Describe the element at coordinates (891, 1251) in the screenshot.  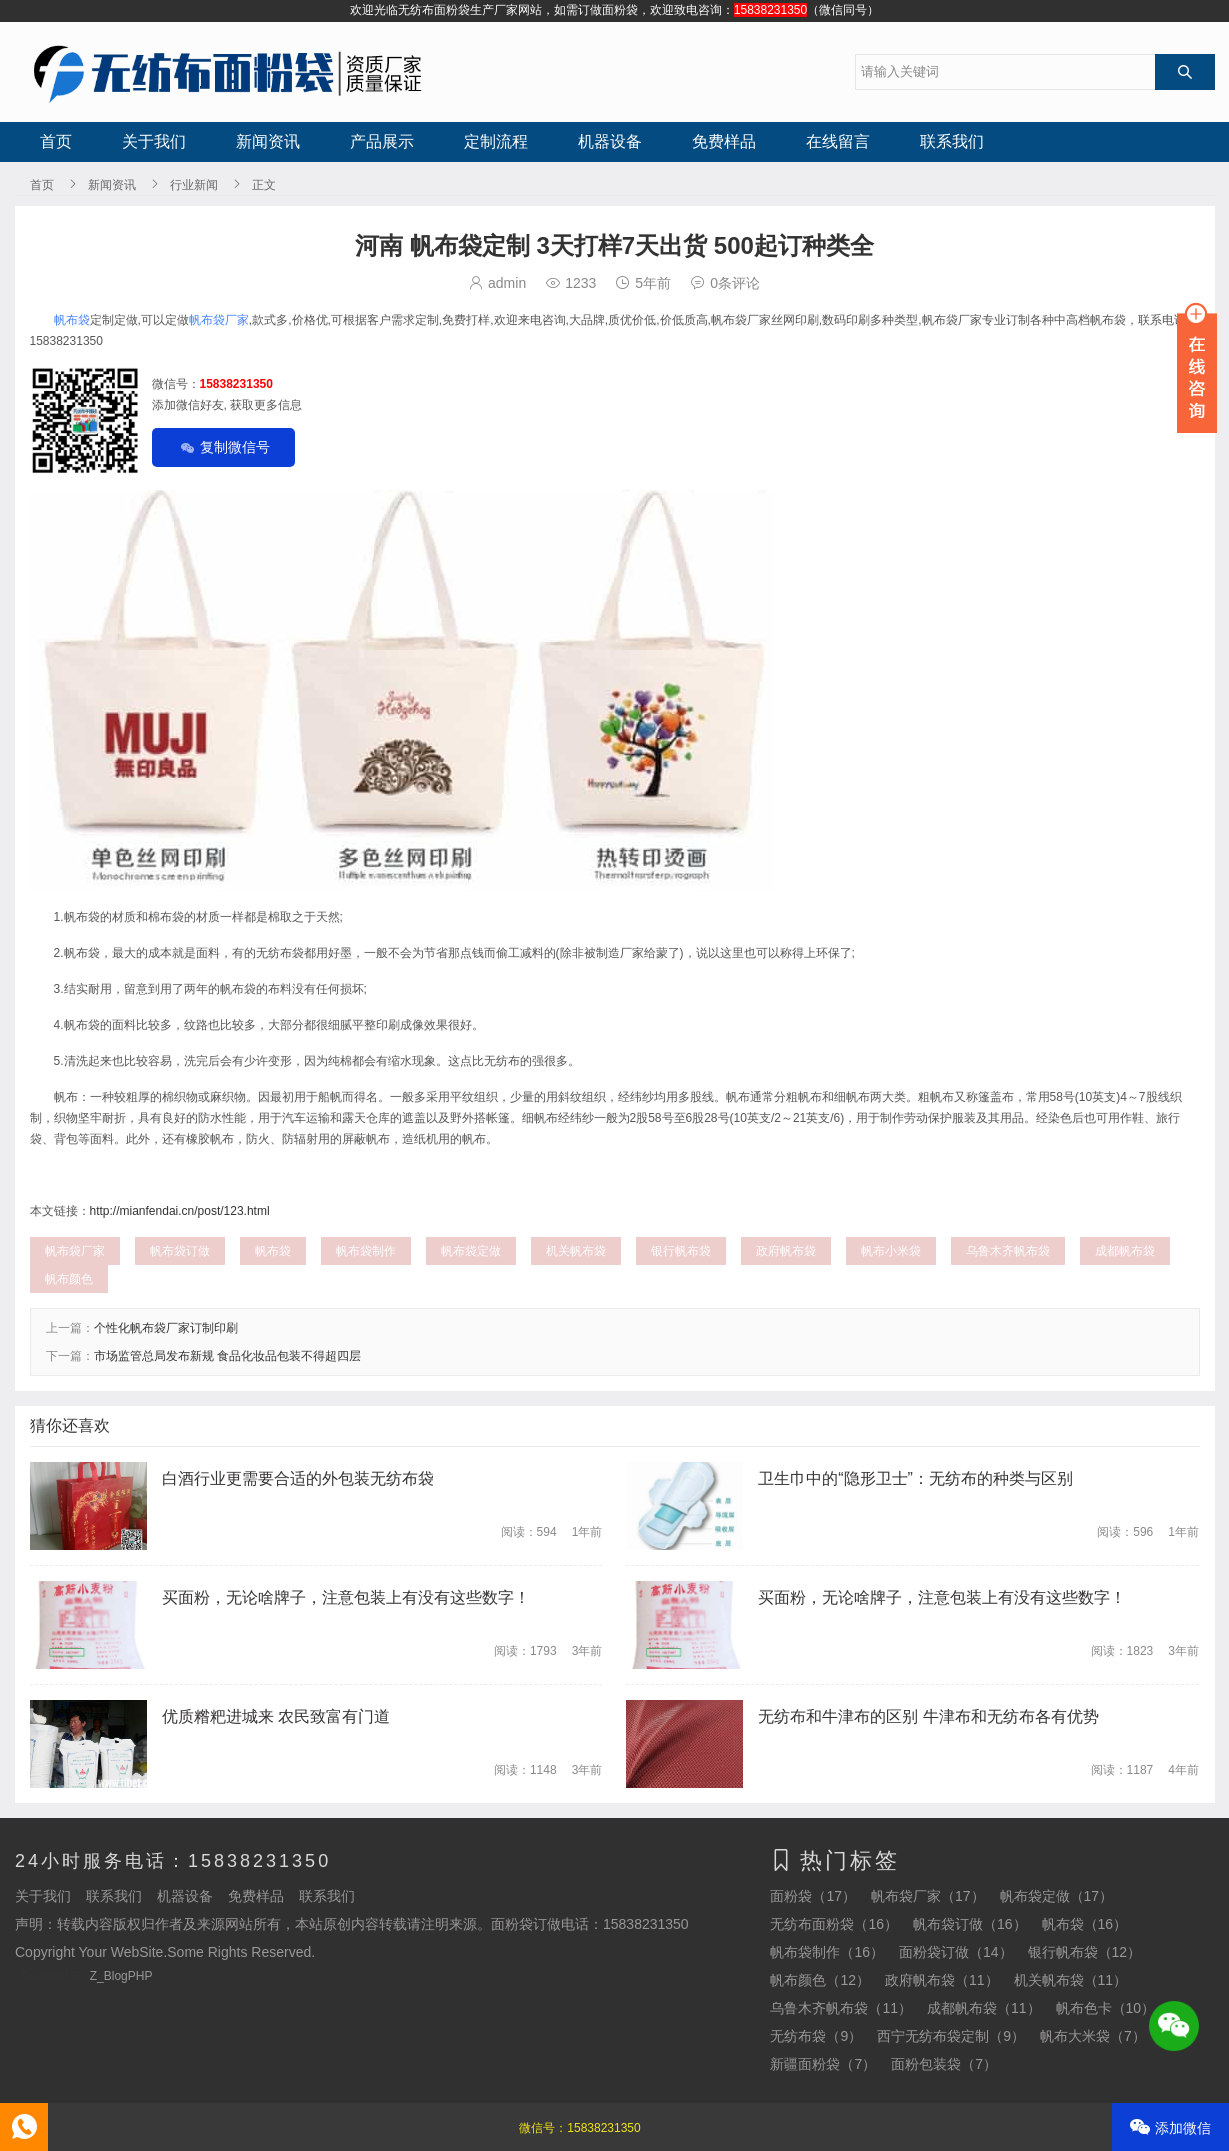
I see `帆布小米袋` at that location.